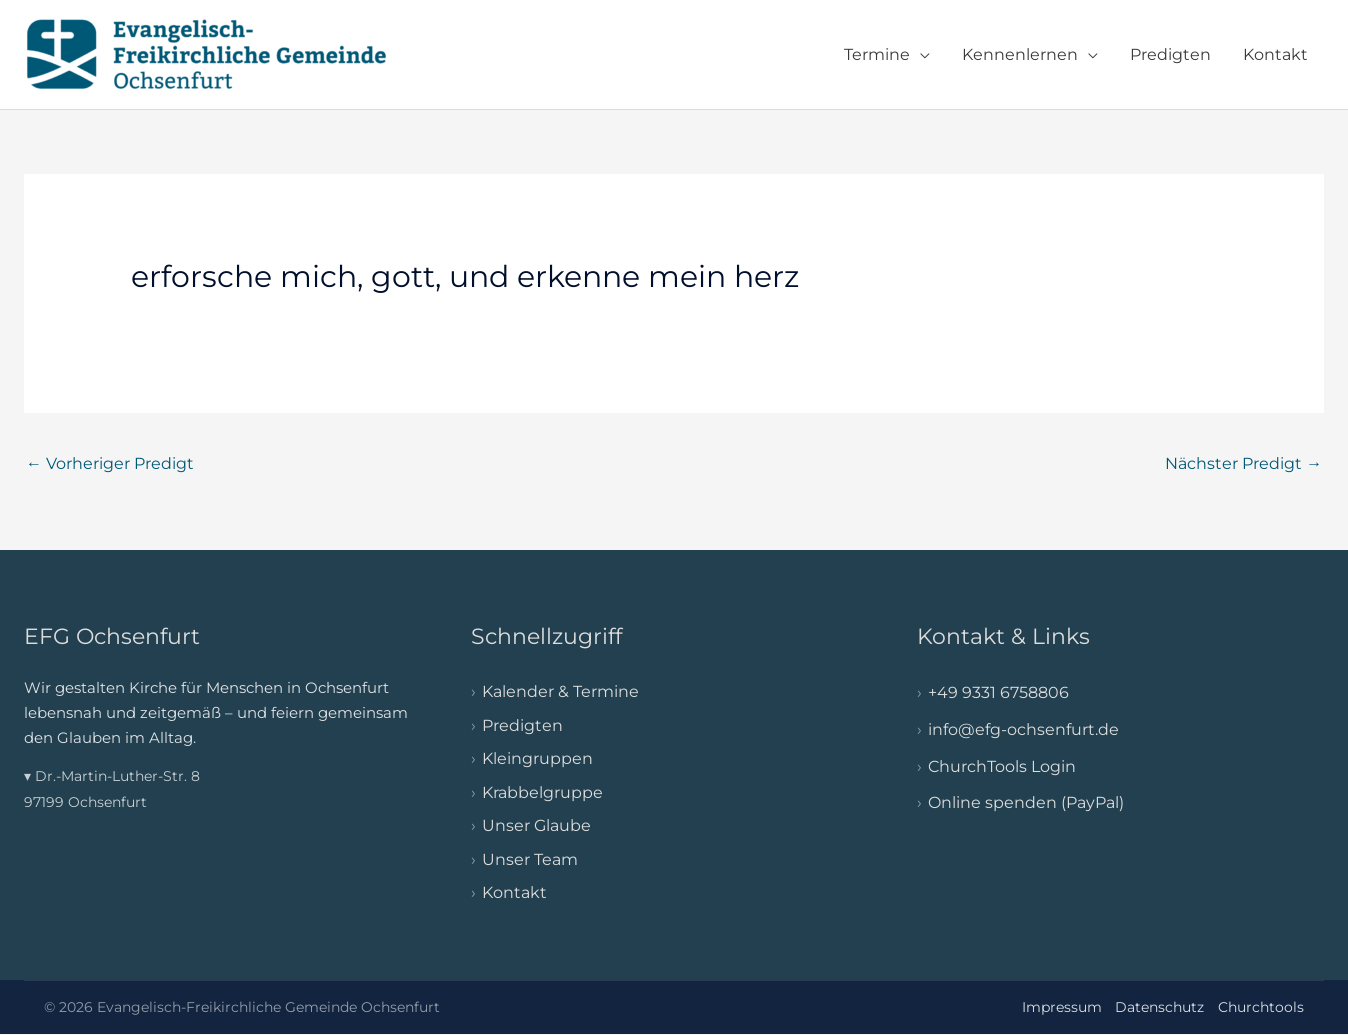 Image resolution: width=1348 pixels, height=1035 pixels. I want to click on Impressum, so click(1062, 1007).